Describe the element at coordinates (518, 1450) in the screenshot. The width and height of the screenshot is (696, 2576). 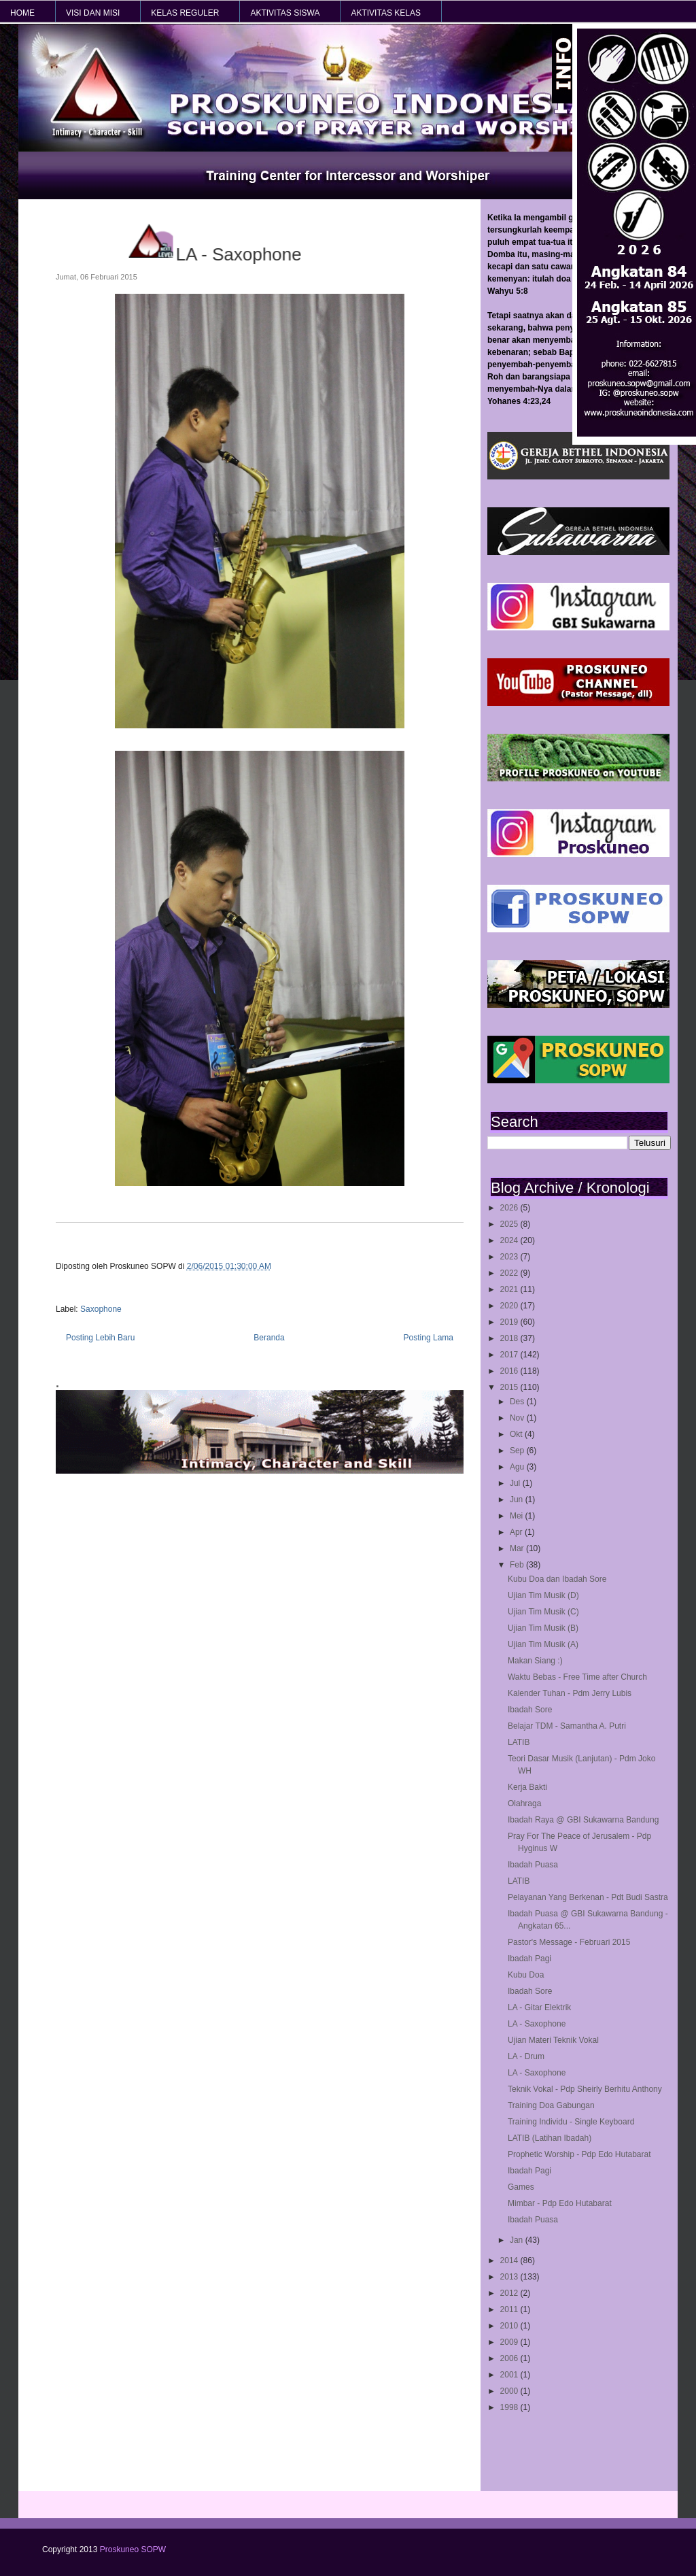
I see `Sep` at that location.